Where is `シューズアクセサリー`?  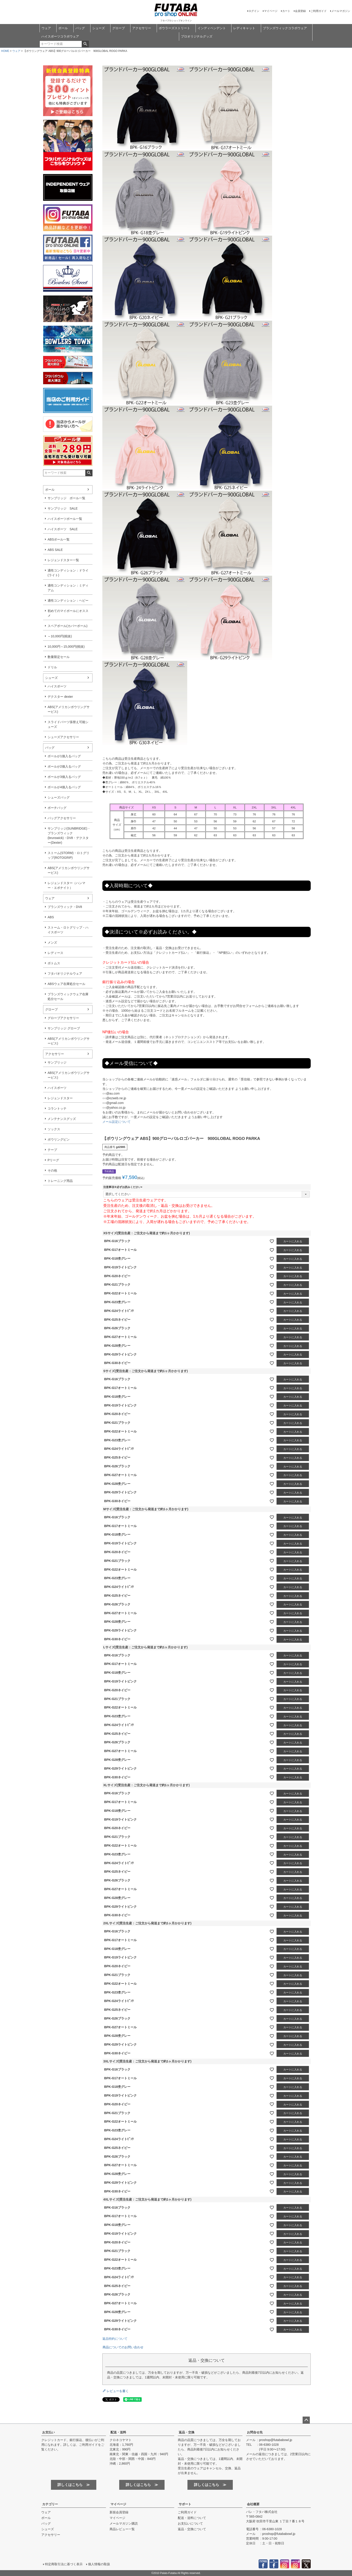
シューズアクセサリー is located at coordinates (63, 737).